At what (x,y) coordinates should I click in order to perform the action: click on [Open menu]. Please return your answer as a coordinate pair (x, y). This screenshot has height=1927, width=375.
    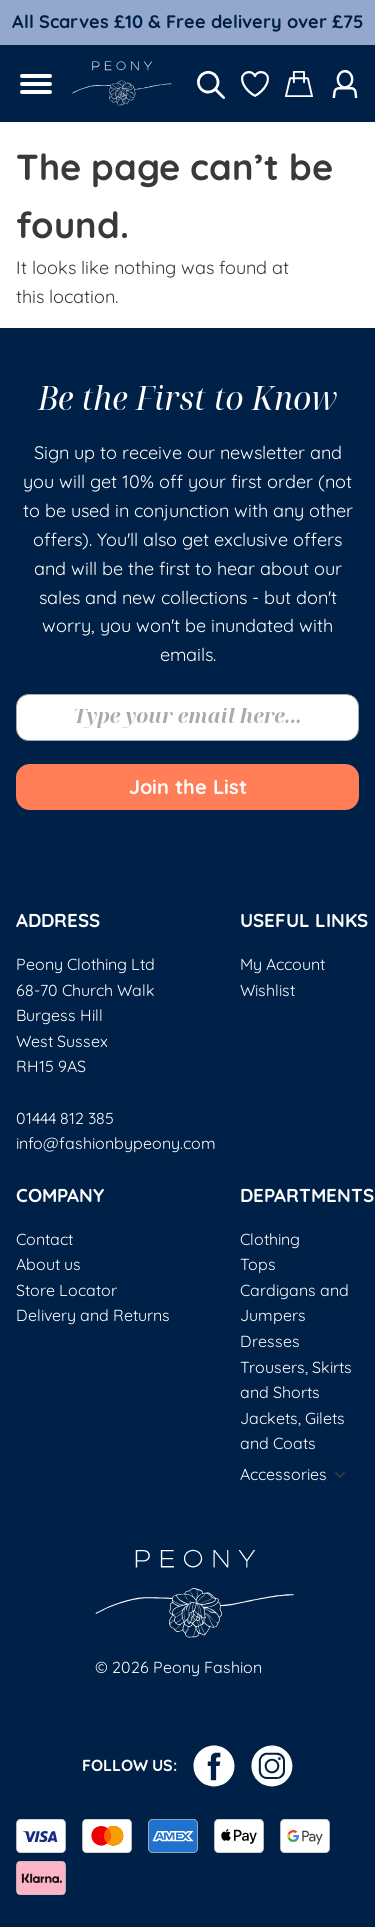
    Looking at the image, I should click on (36, 84).